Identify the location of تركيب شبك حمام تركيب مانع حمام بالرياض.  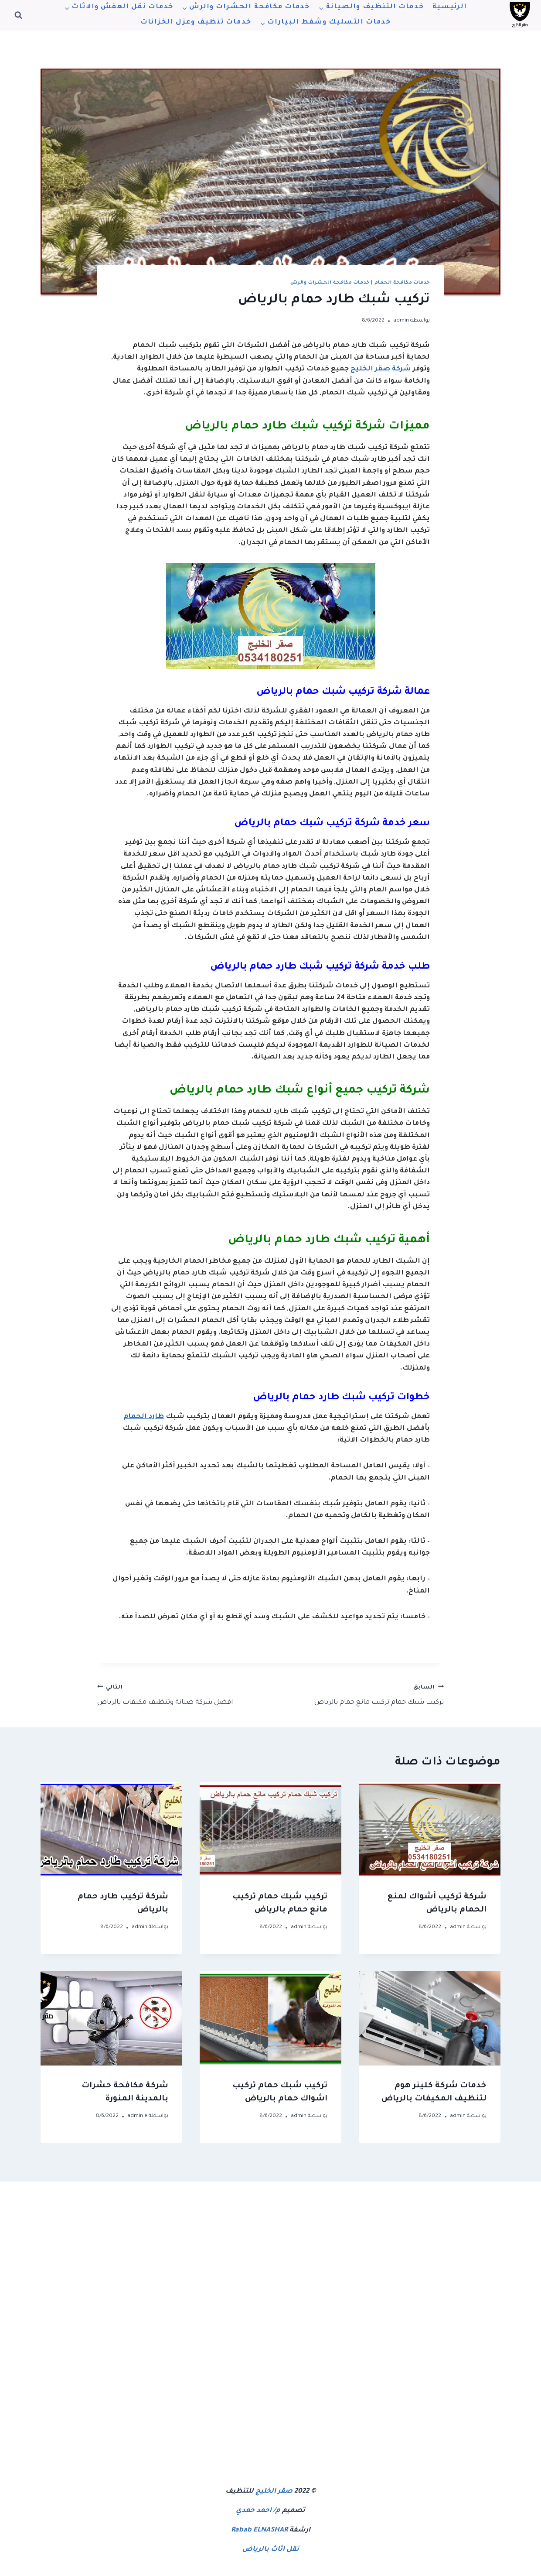
(361, 1694).